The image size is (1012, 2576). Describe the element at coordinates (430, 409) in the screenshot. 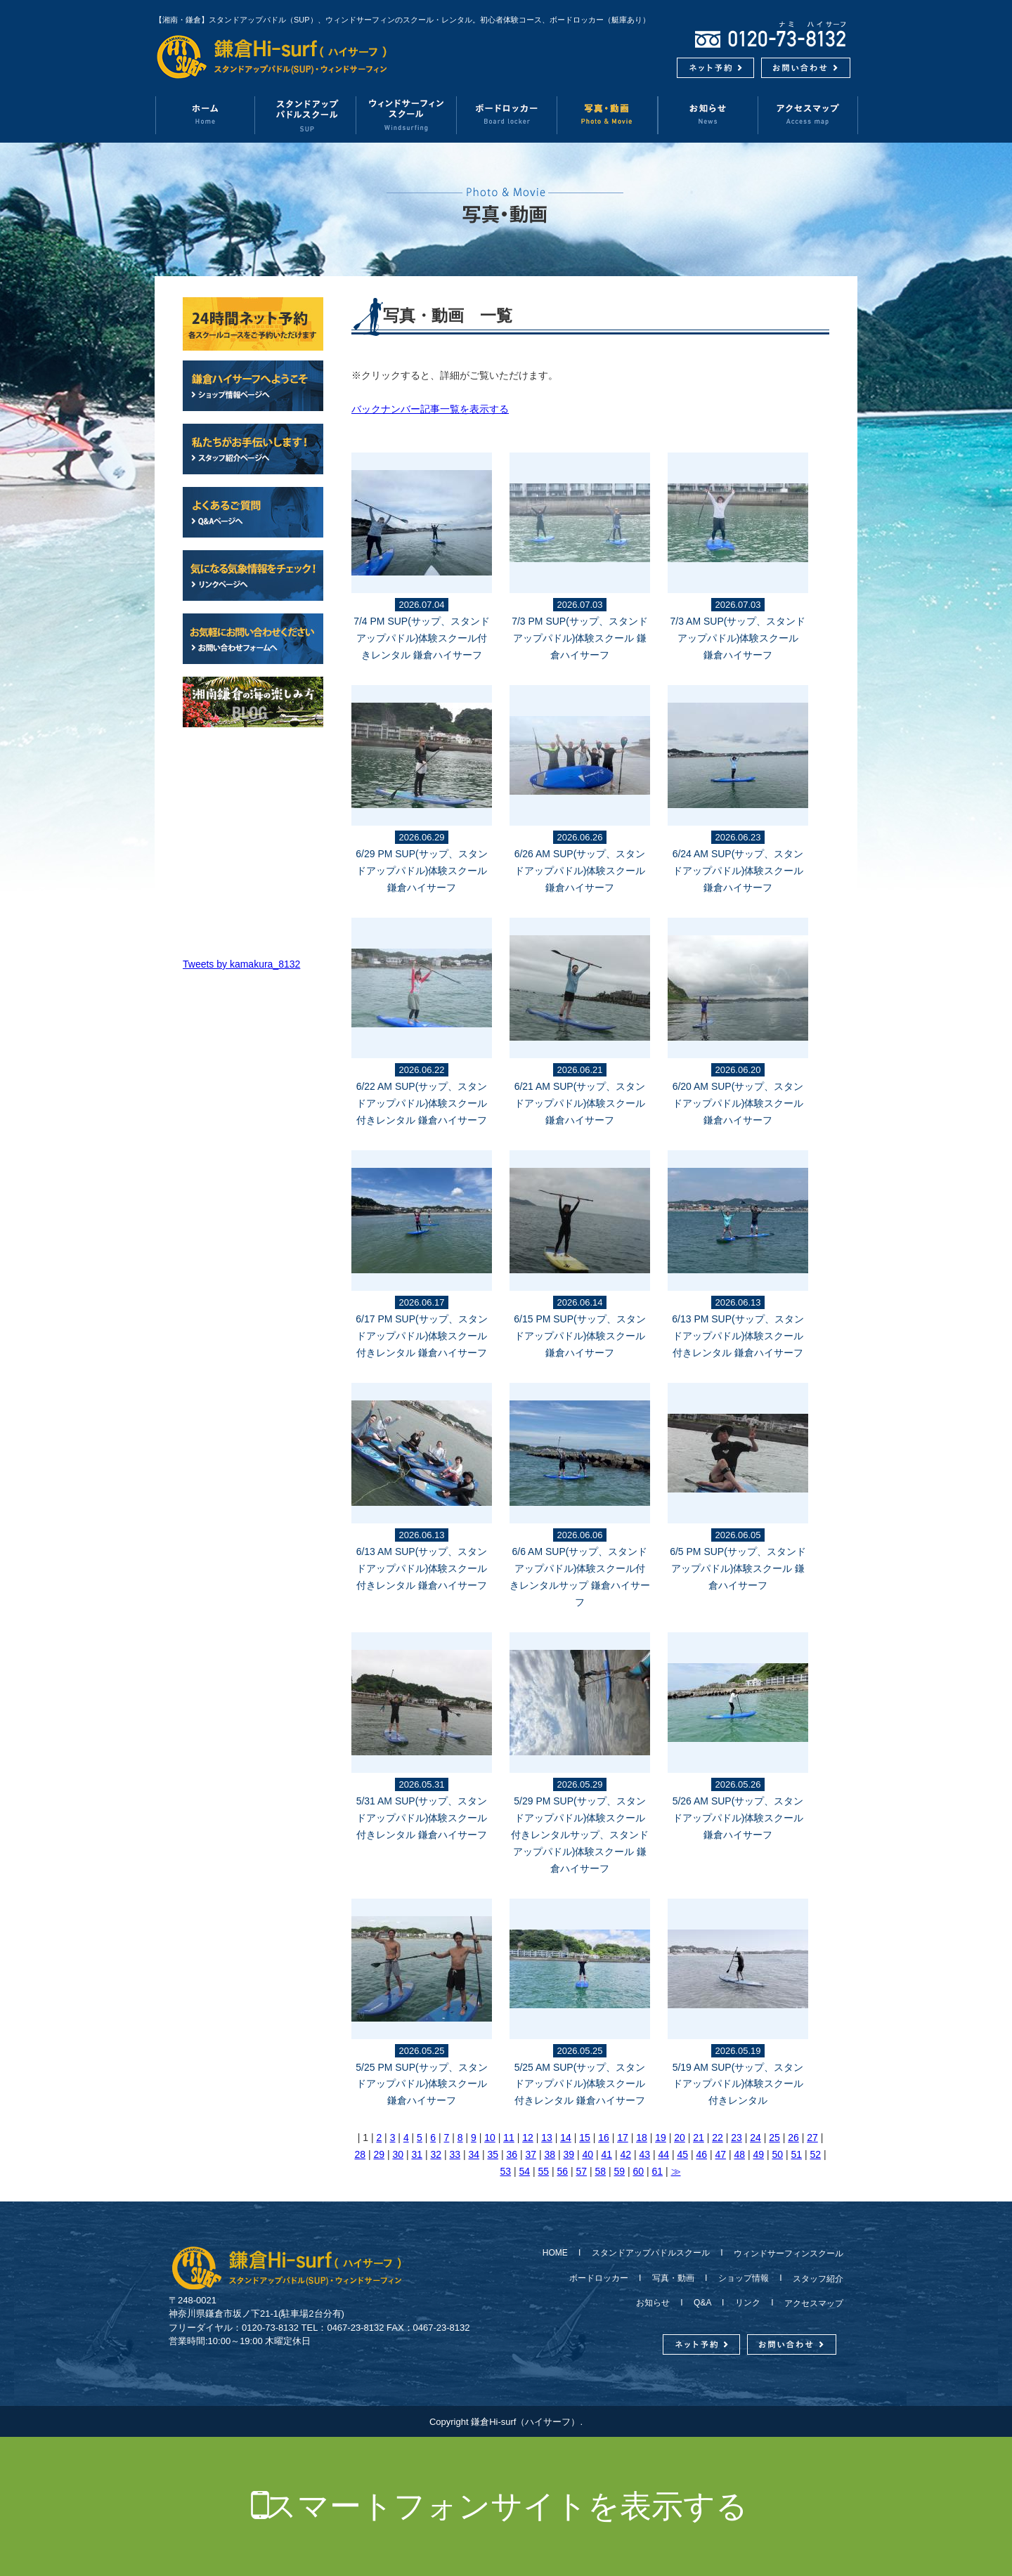

I see `バックナンバー記事一覧を表示する` at that location.